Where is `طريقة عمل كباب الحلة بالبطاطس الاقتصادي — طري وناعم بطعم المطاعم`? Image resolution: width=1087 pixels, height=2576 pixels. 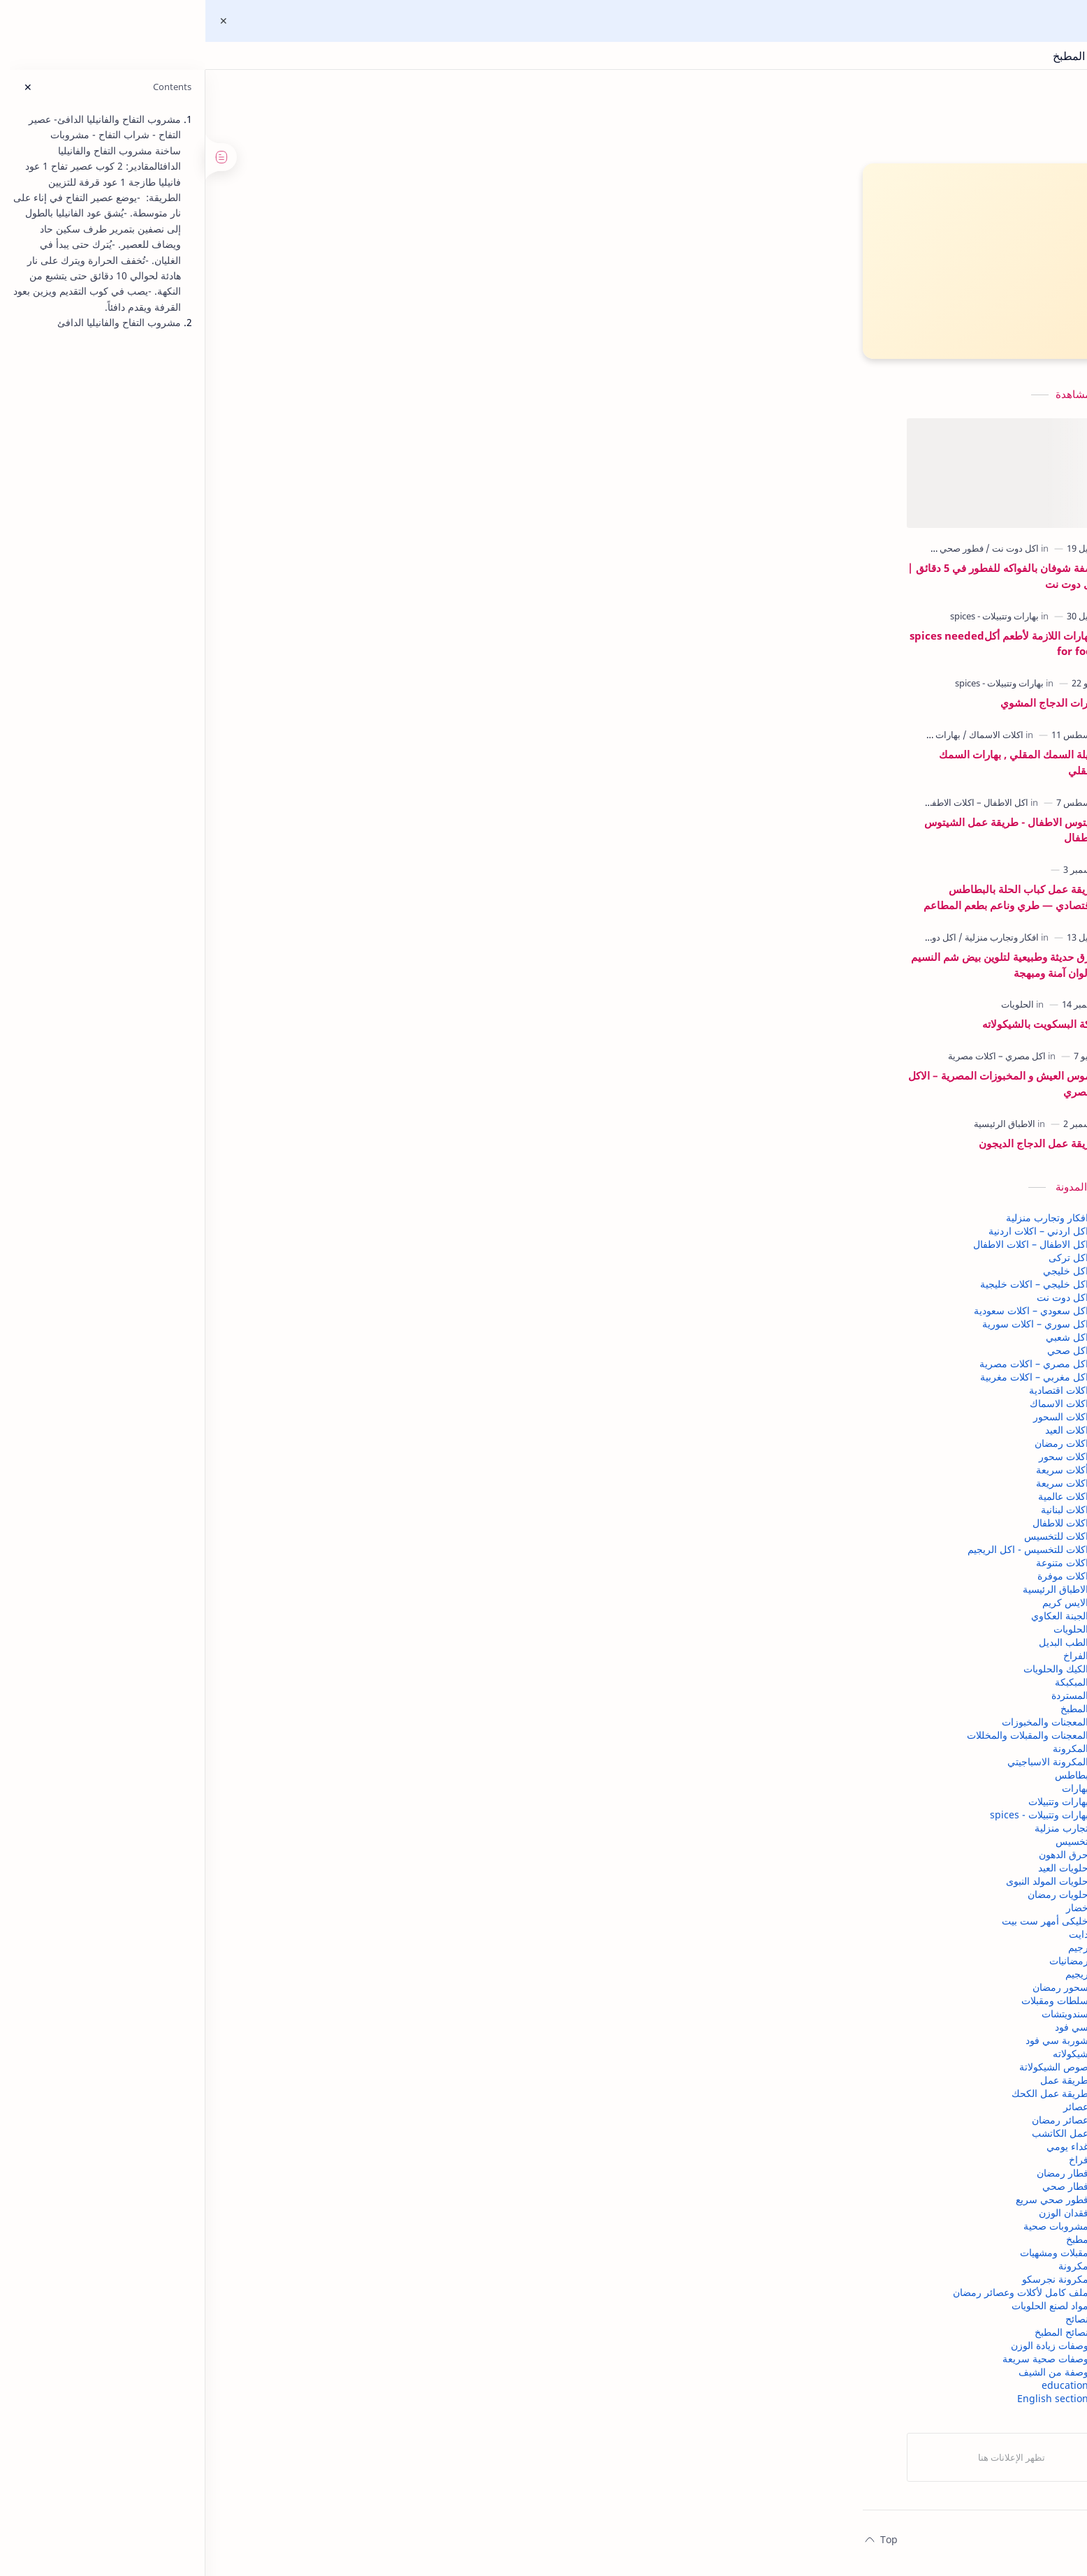 طريقة عمل كباب الحلة بالبطاطس الاقتصادي — طري وناعم بطعم المطاعم is located at coordinates (235, 904).